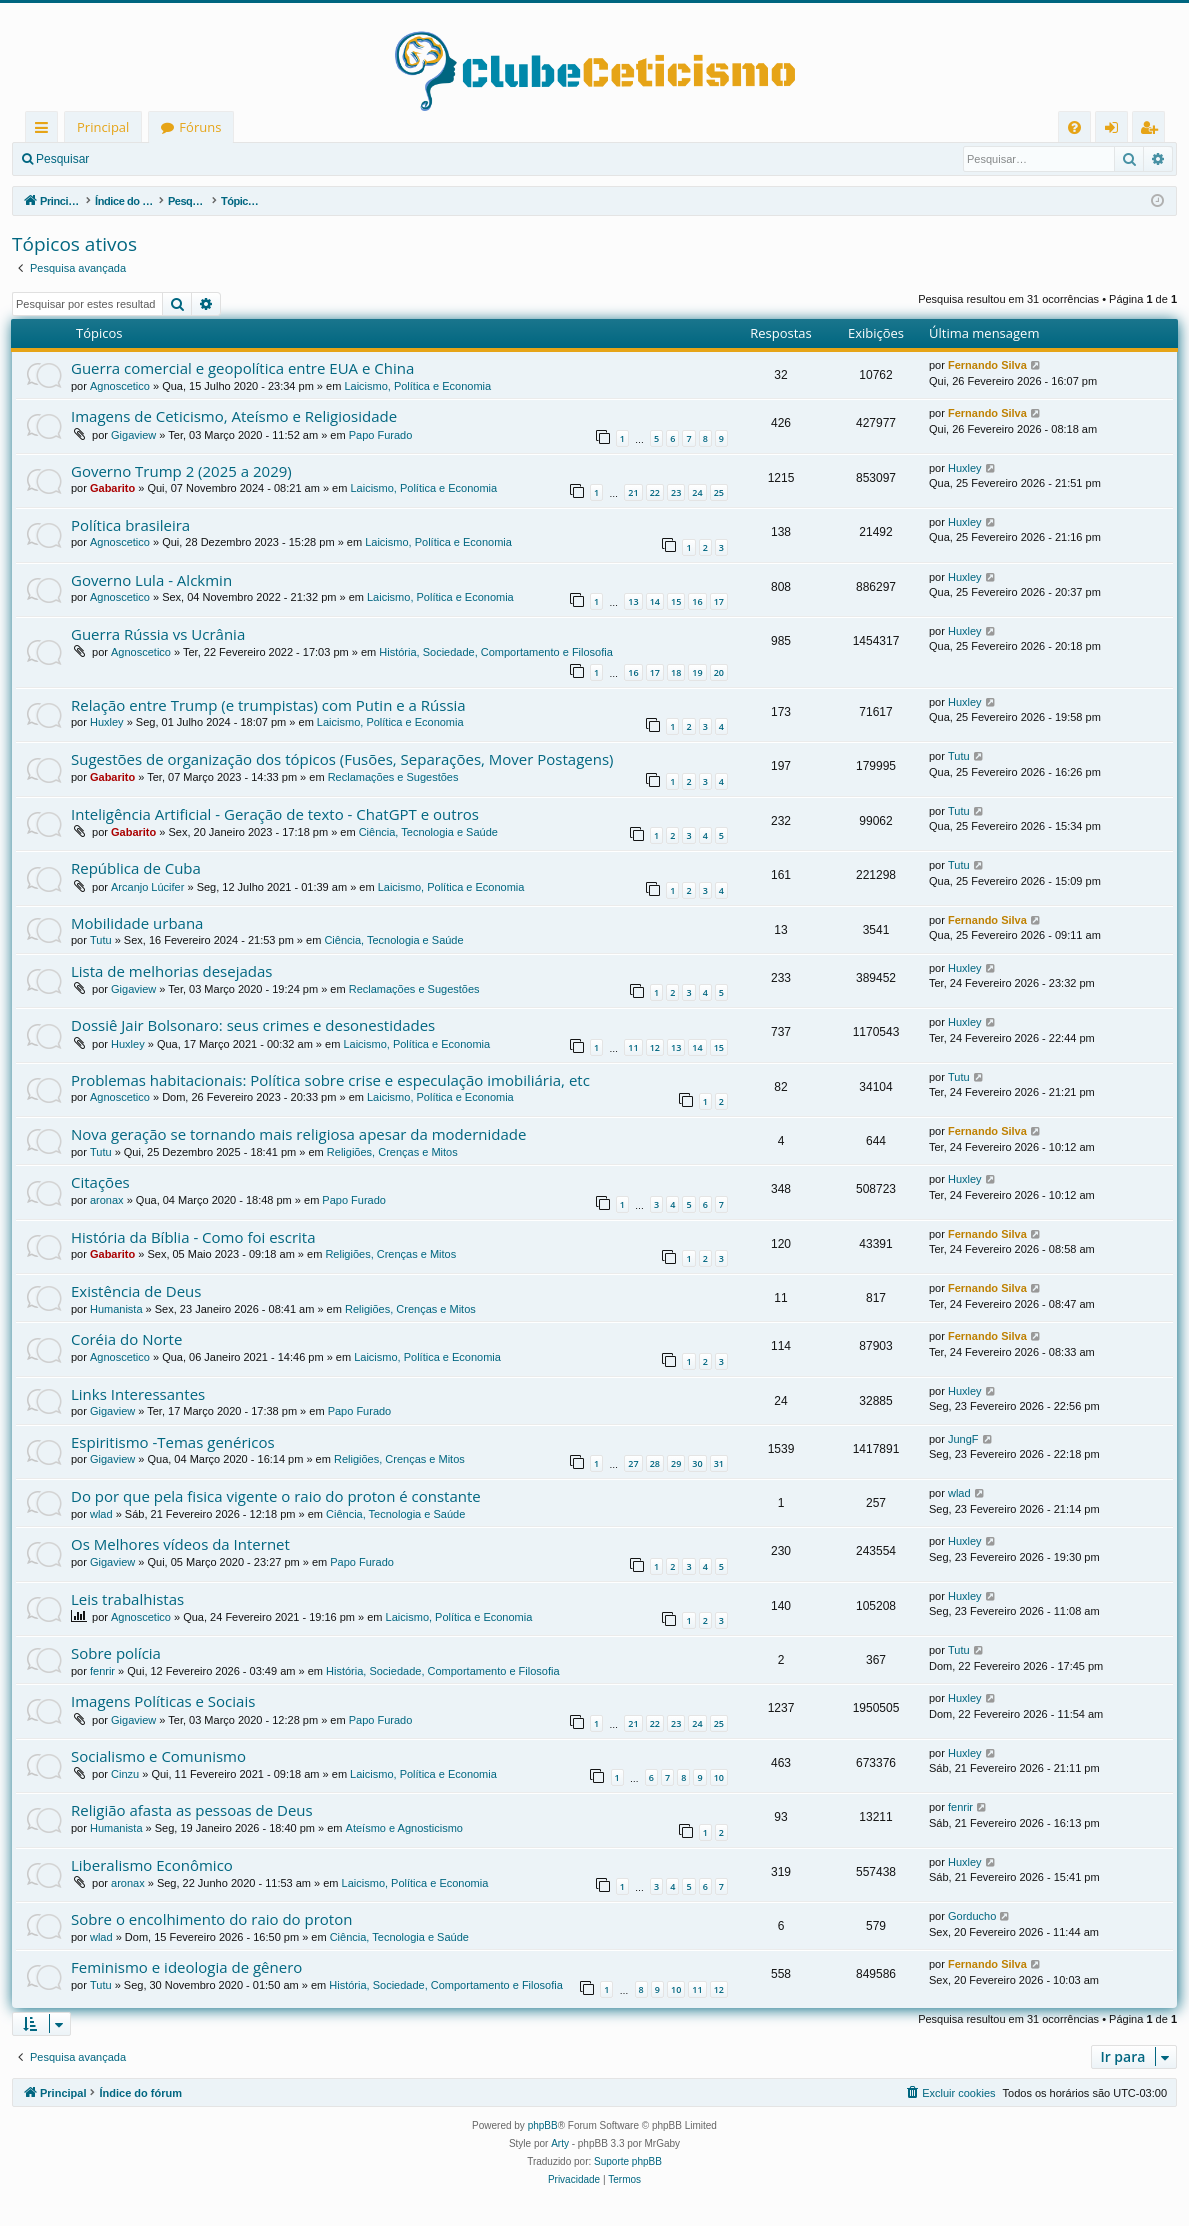 The image size is (1189, 2226). What do you see at coordinates (633, 1047) in the screenshot?
I see `11` at bounding box center [633, 1047].